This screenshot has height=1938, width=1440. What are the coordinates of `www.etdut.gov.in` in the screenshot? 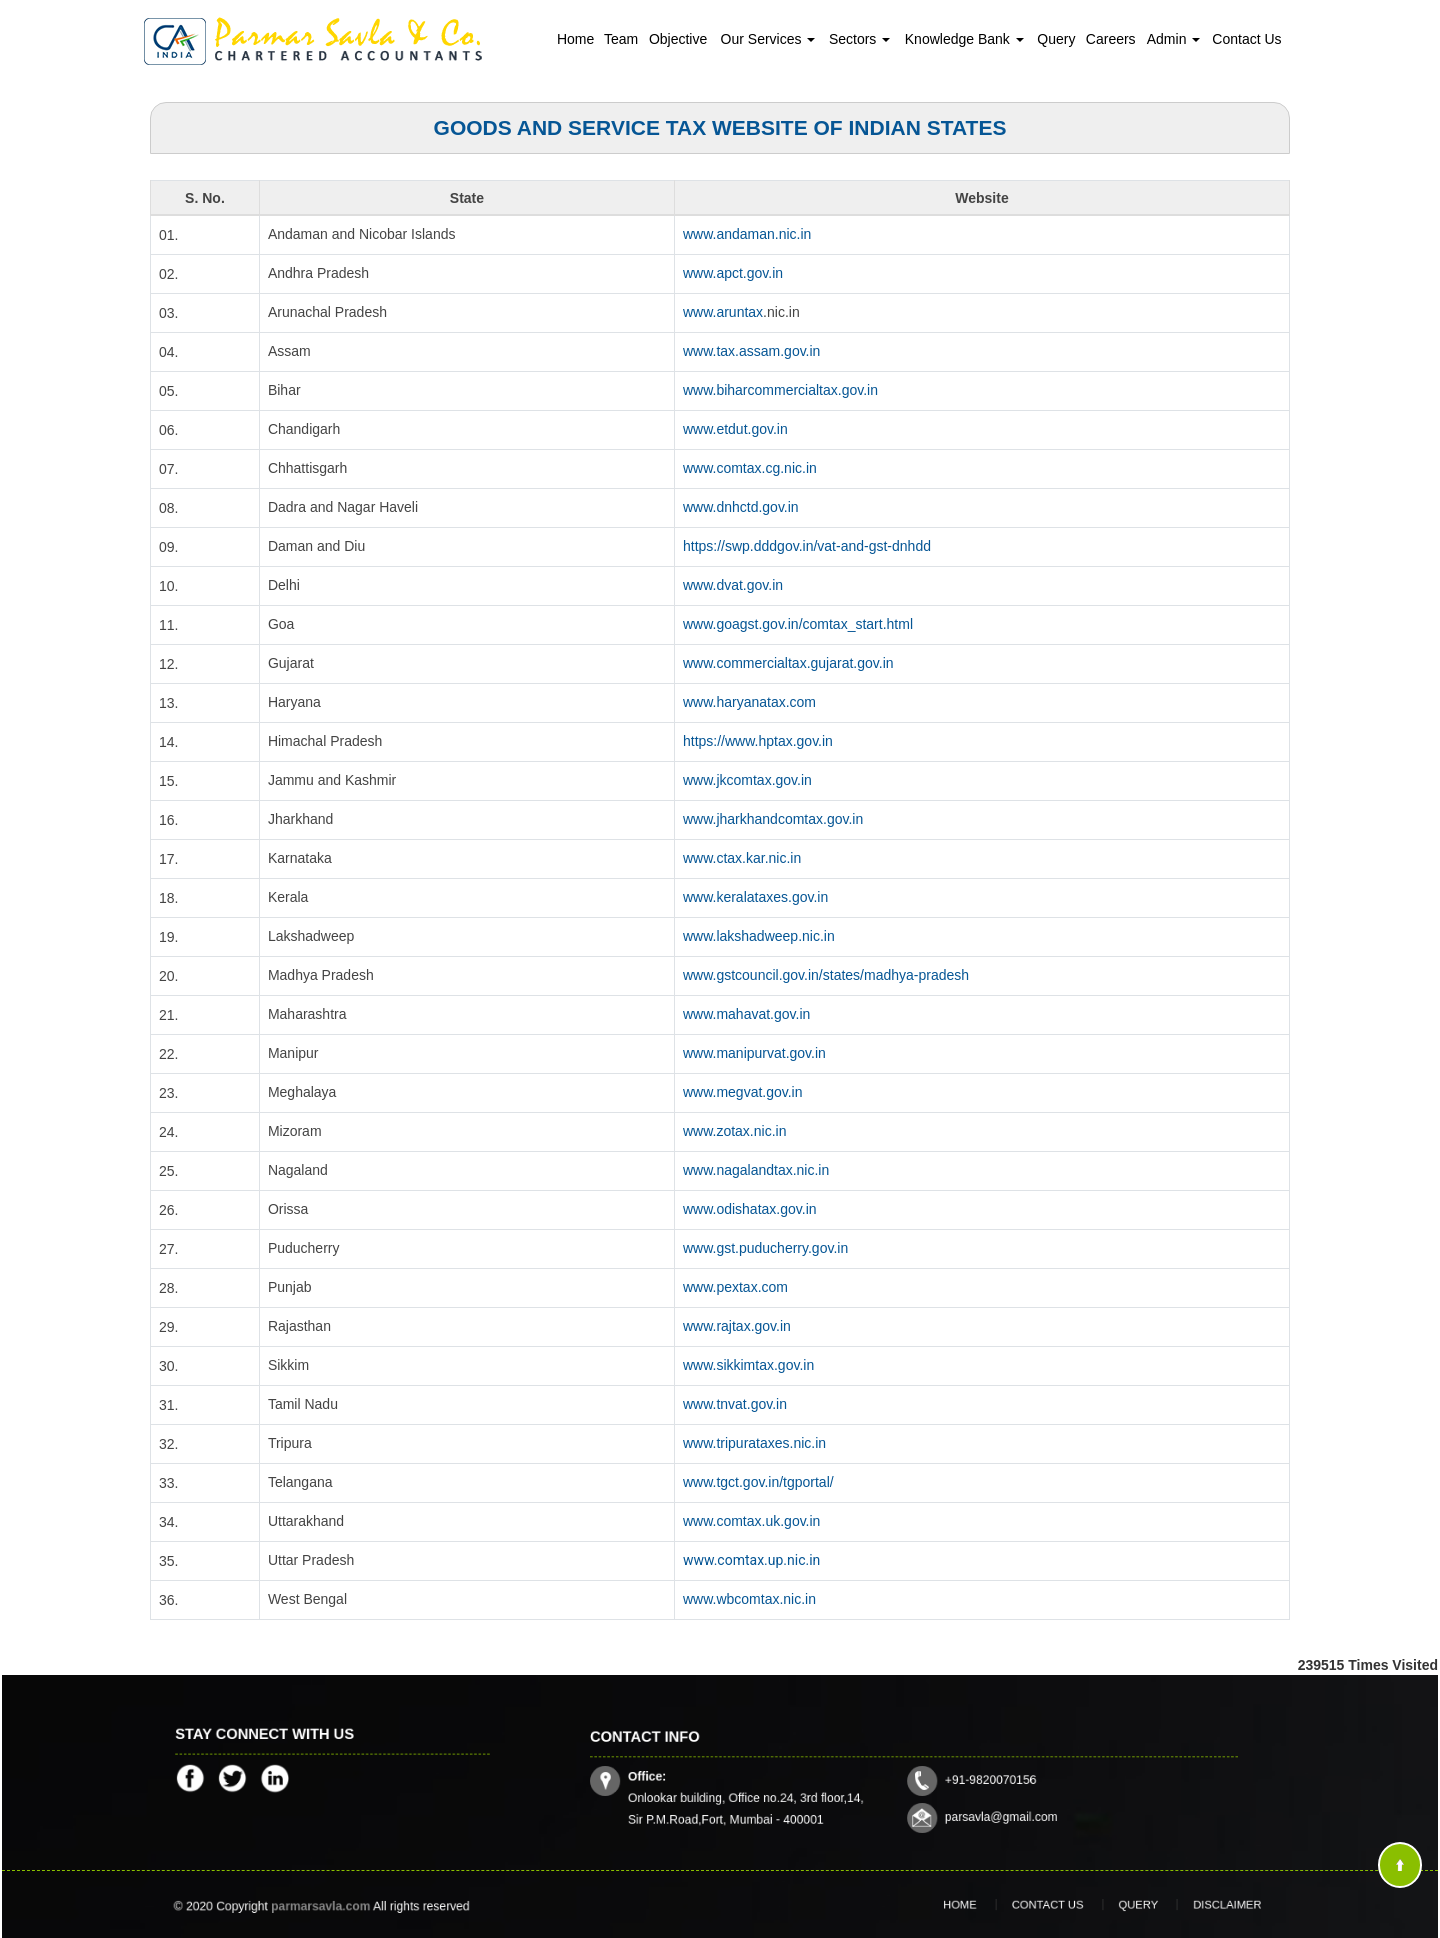 It's located at (735, 429).